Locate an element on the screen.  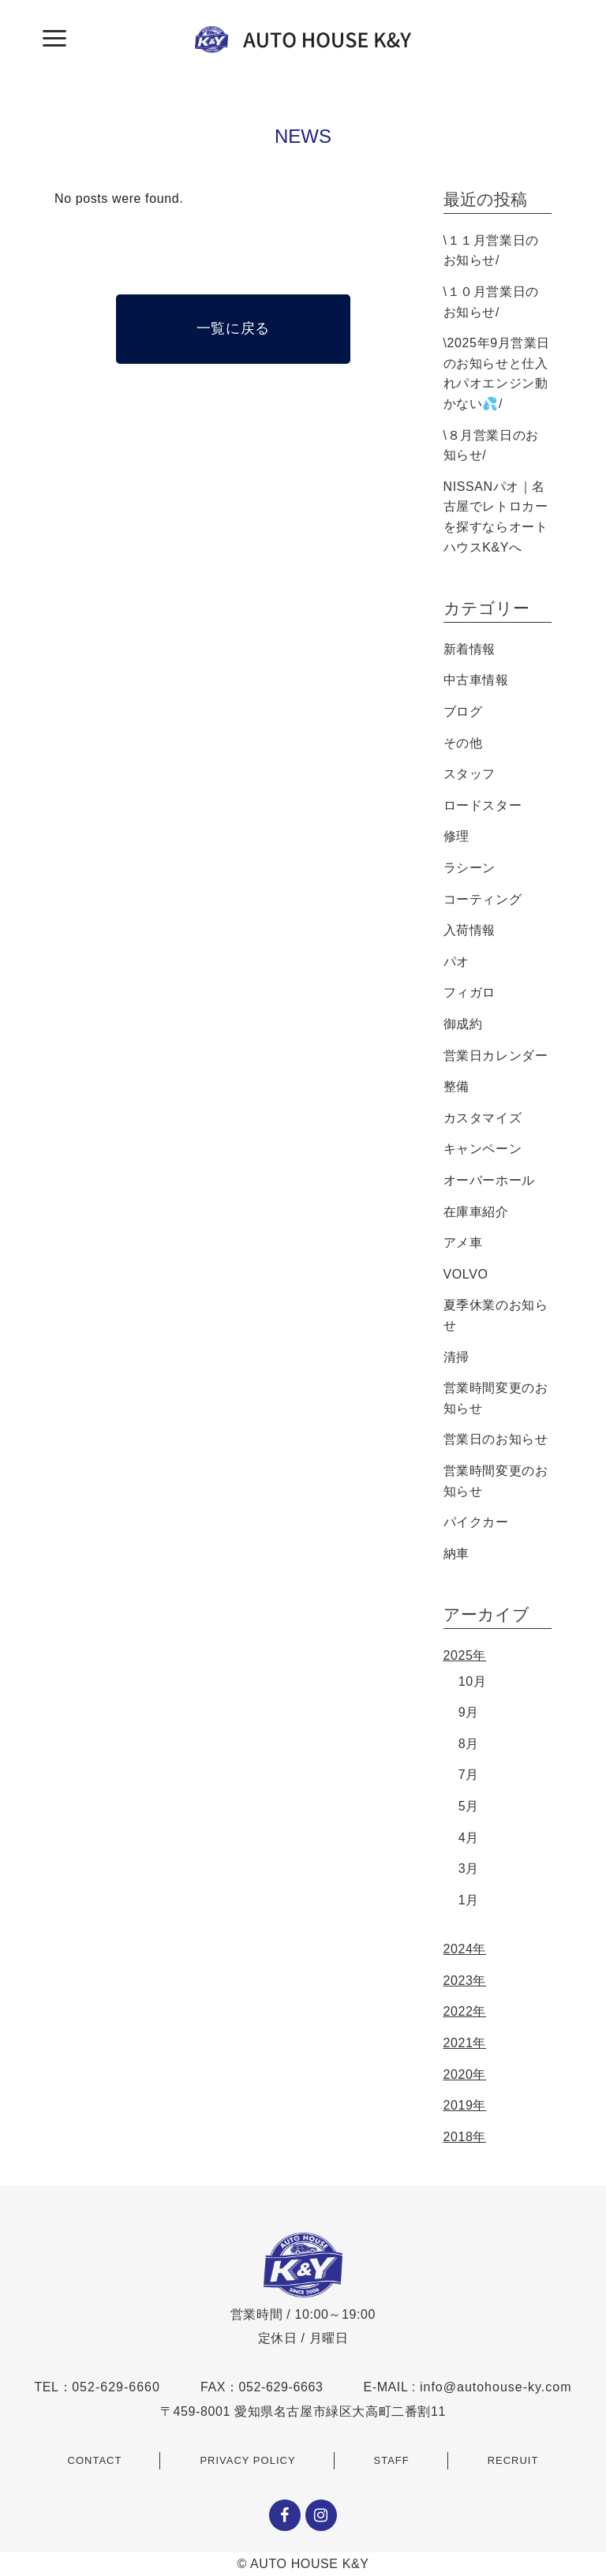
フィガロ is located at coordinates (469, 992).